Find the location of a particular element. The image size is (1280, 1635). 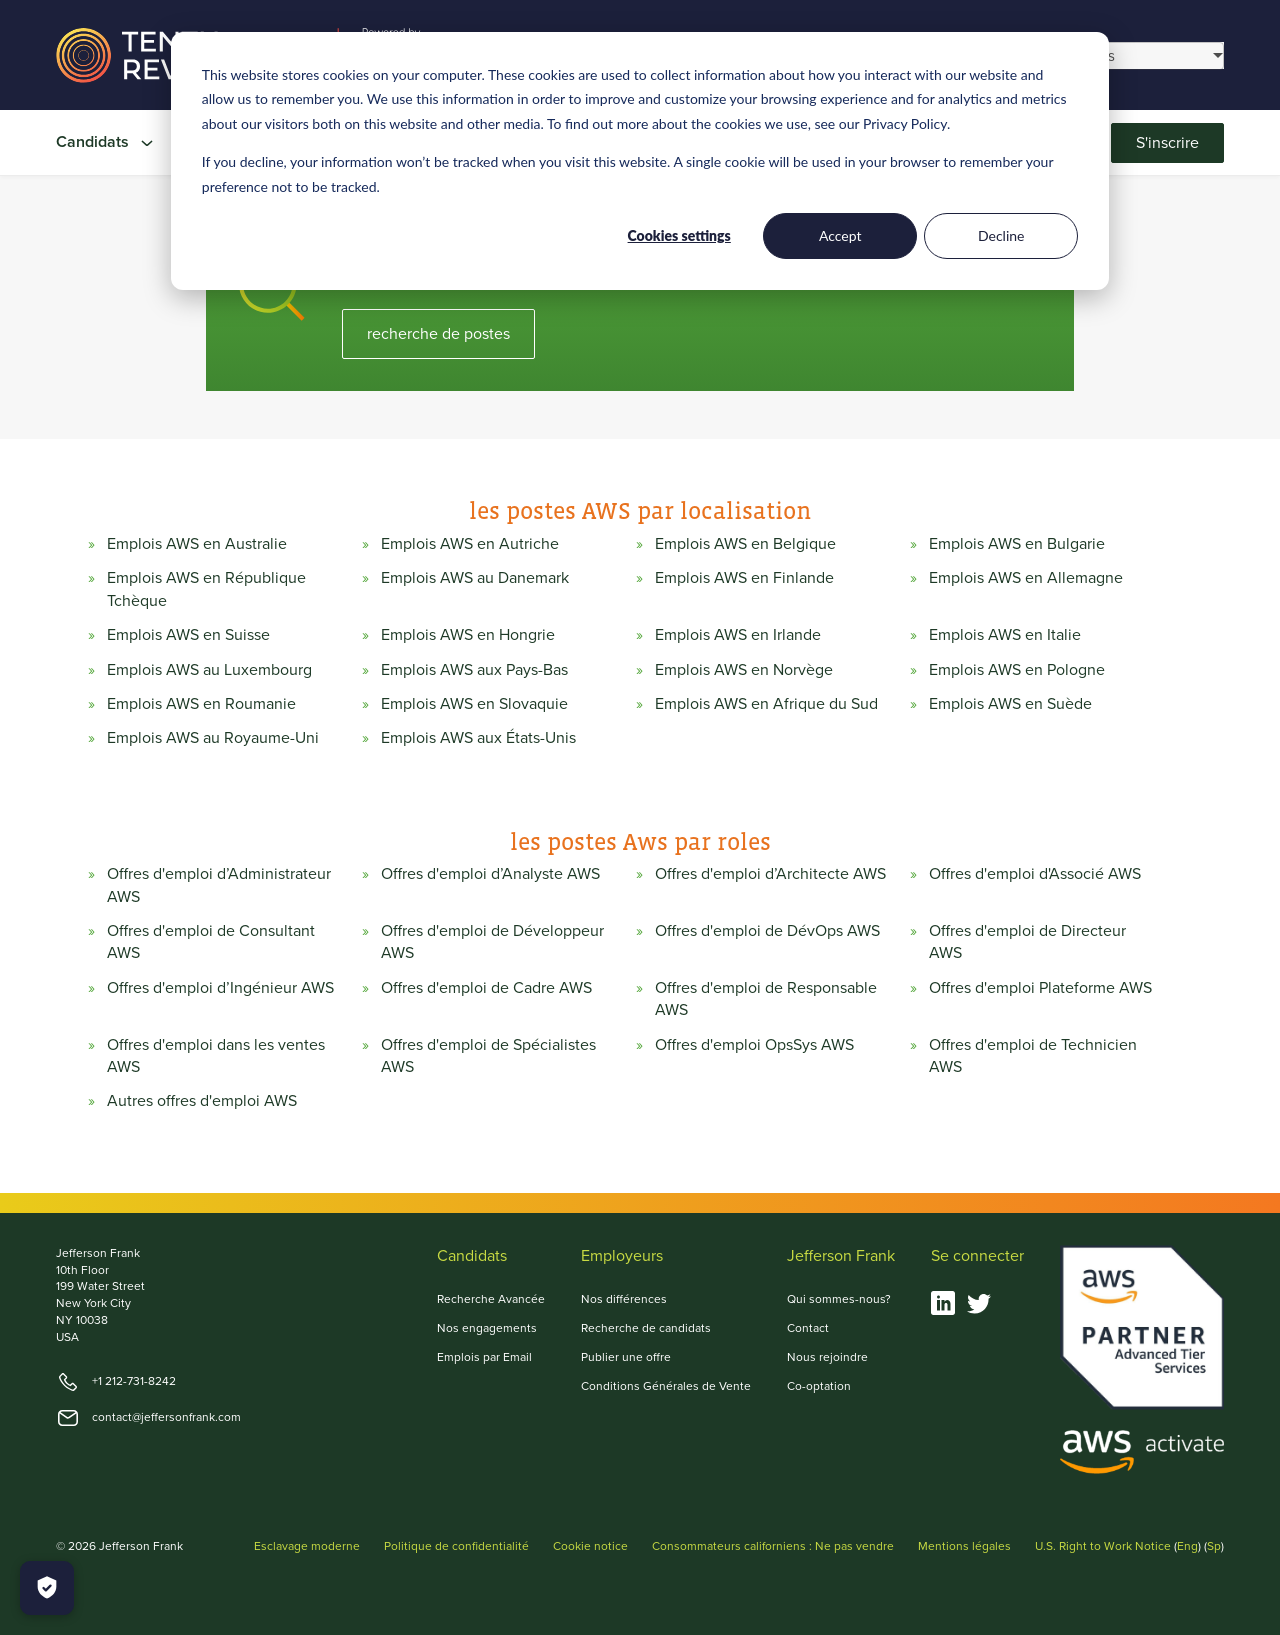

Offres d'emploi d’Administrateur AWS is located at coordinates (219, 885).